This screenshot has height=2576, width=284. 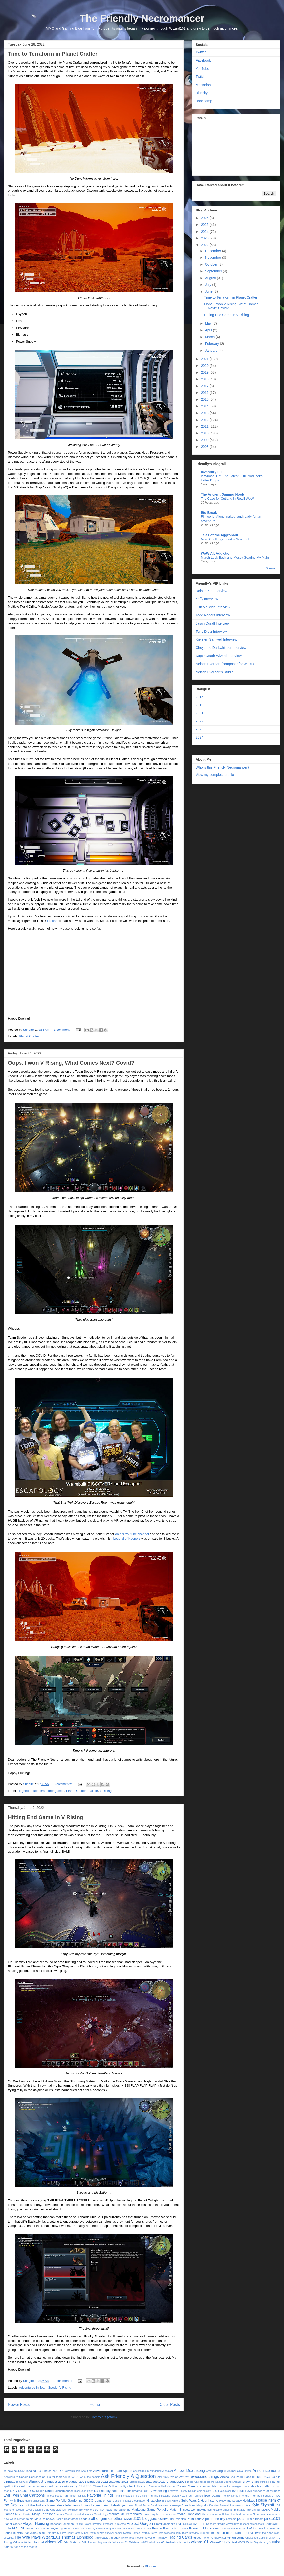 I want to click on A Township Tale, so click(x=71, y=2471).